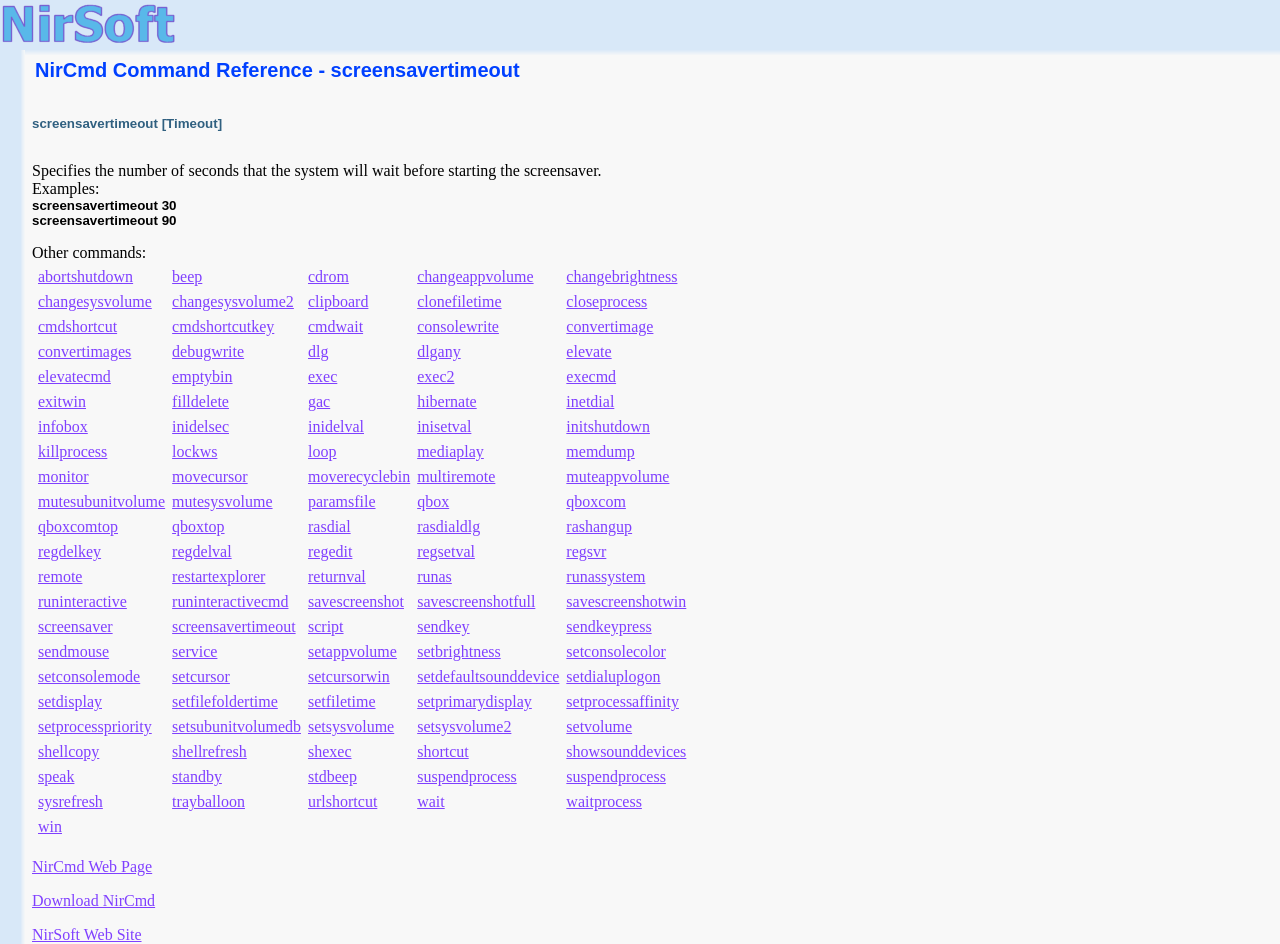 The width and height of the screenshot is (1280, 944). I want to click on setvolume, so click(599, 726).